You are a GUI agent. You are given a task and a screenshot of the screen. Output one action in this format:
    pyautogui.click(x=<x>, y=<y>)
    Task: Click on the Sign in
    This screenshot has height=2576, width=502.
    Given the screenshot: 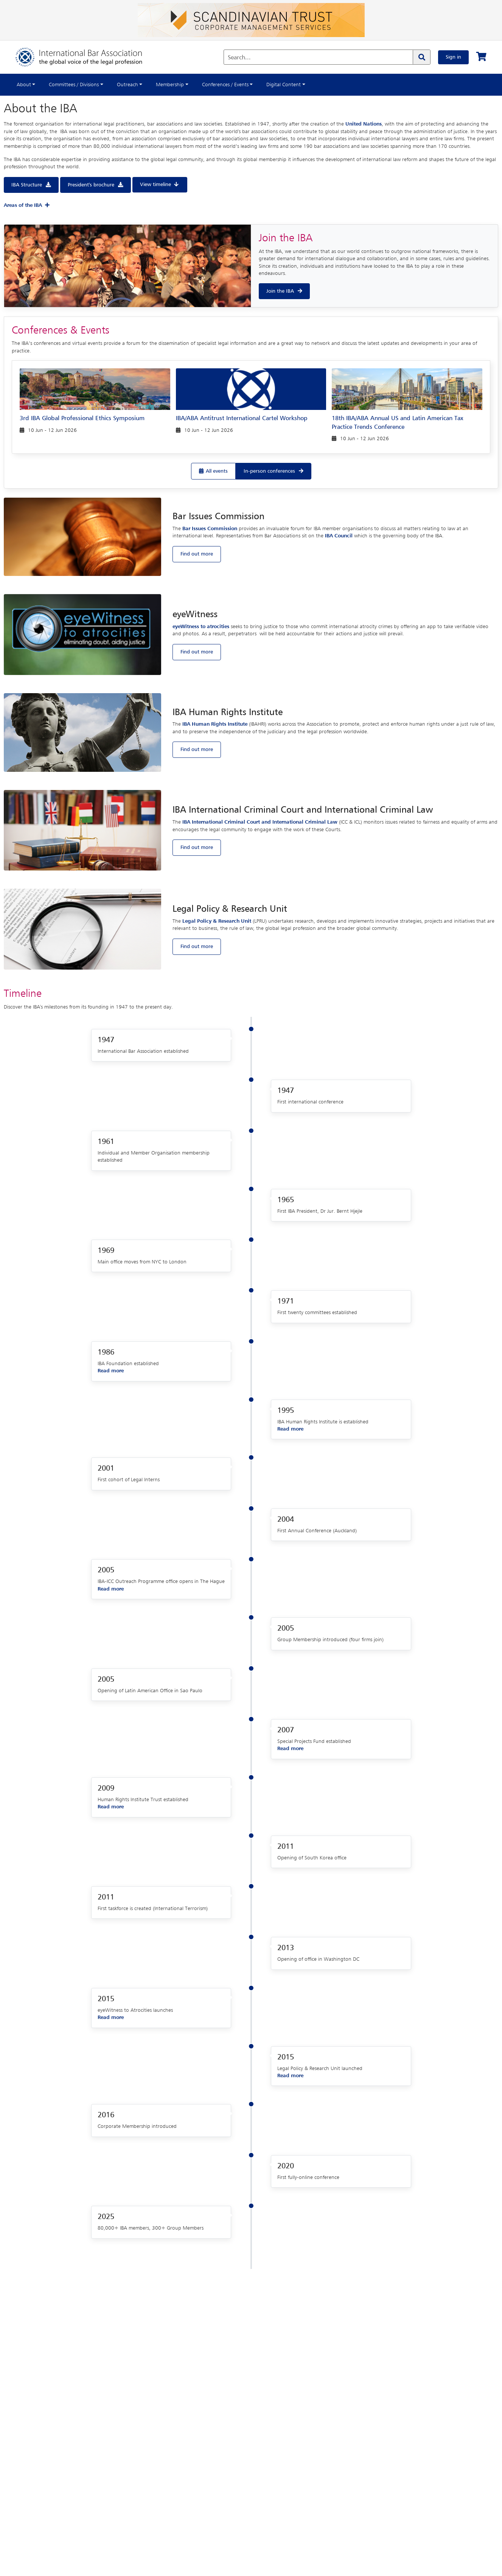 What is the action you would take?
    pyautogui.click(x=453, y=57)
    